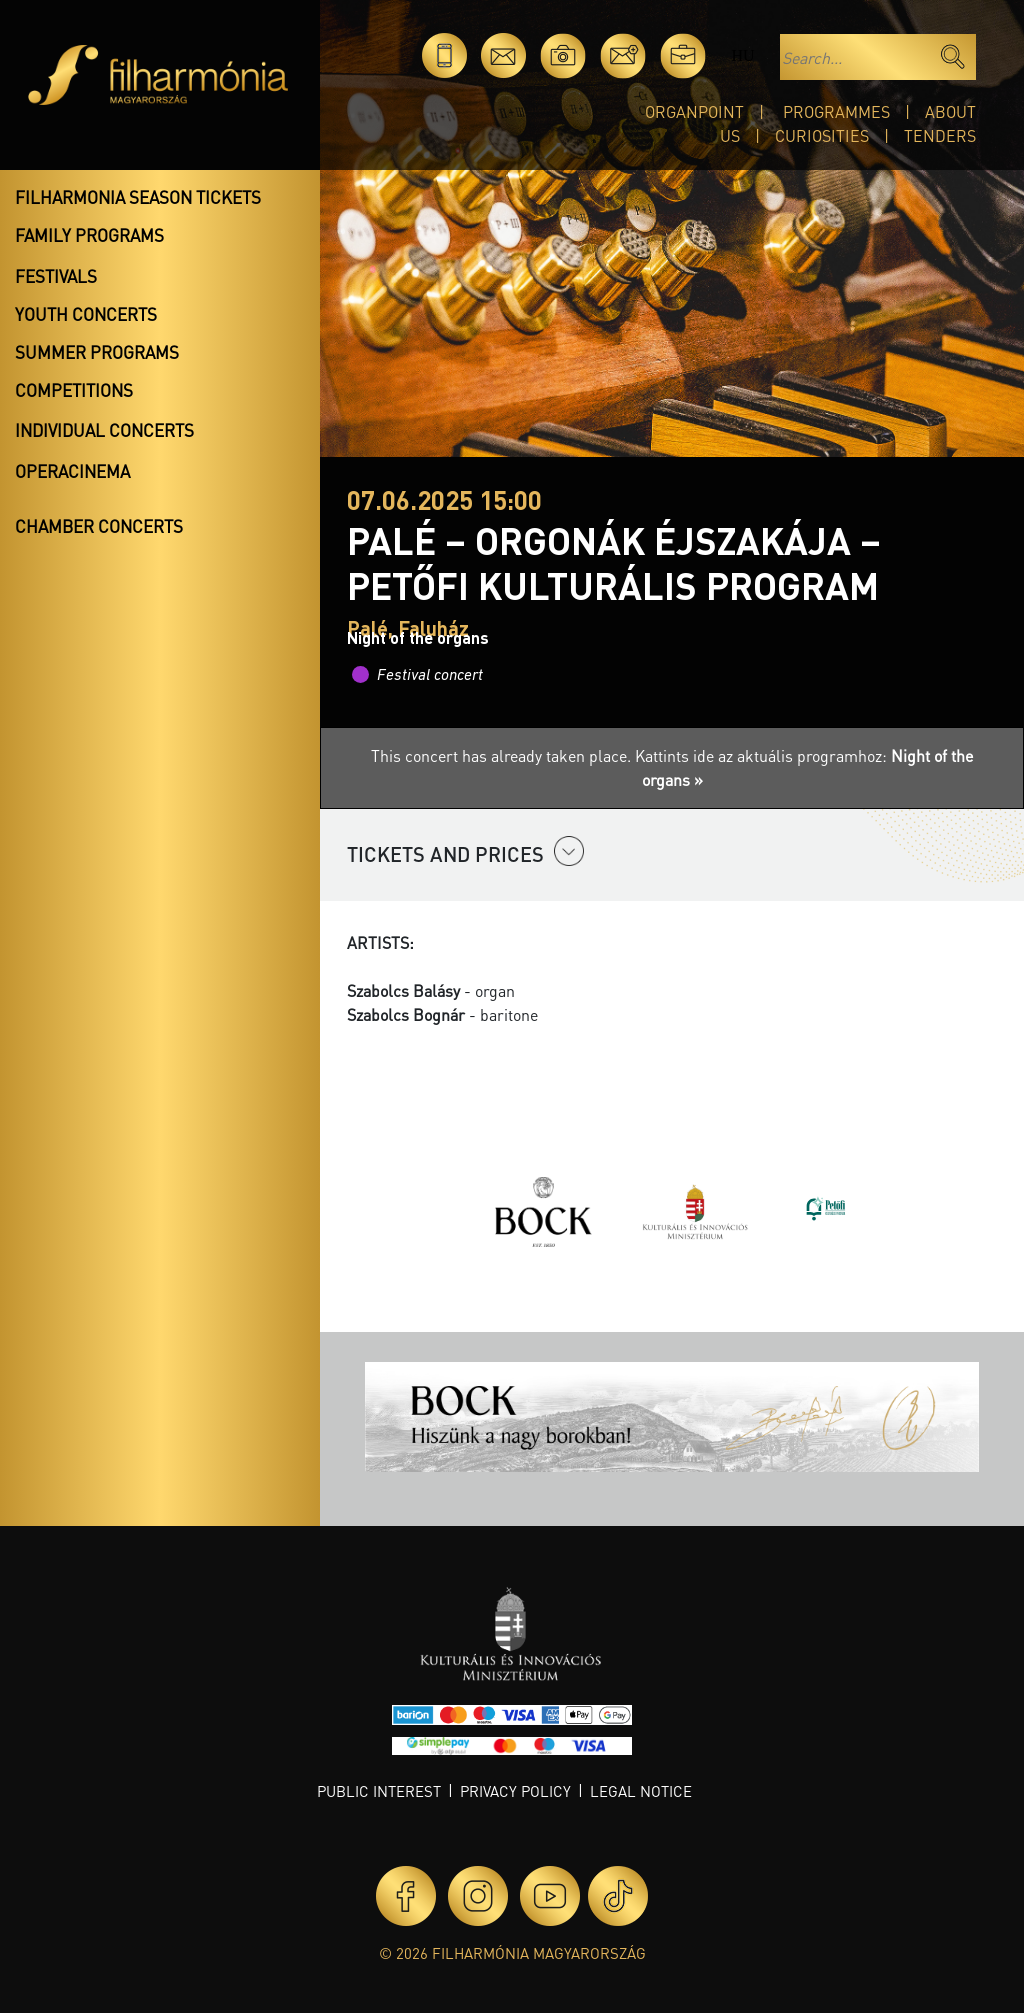  Describe the element at coordinates (940, 135) in the screenshot. I see `Tenders` at that location.